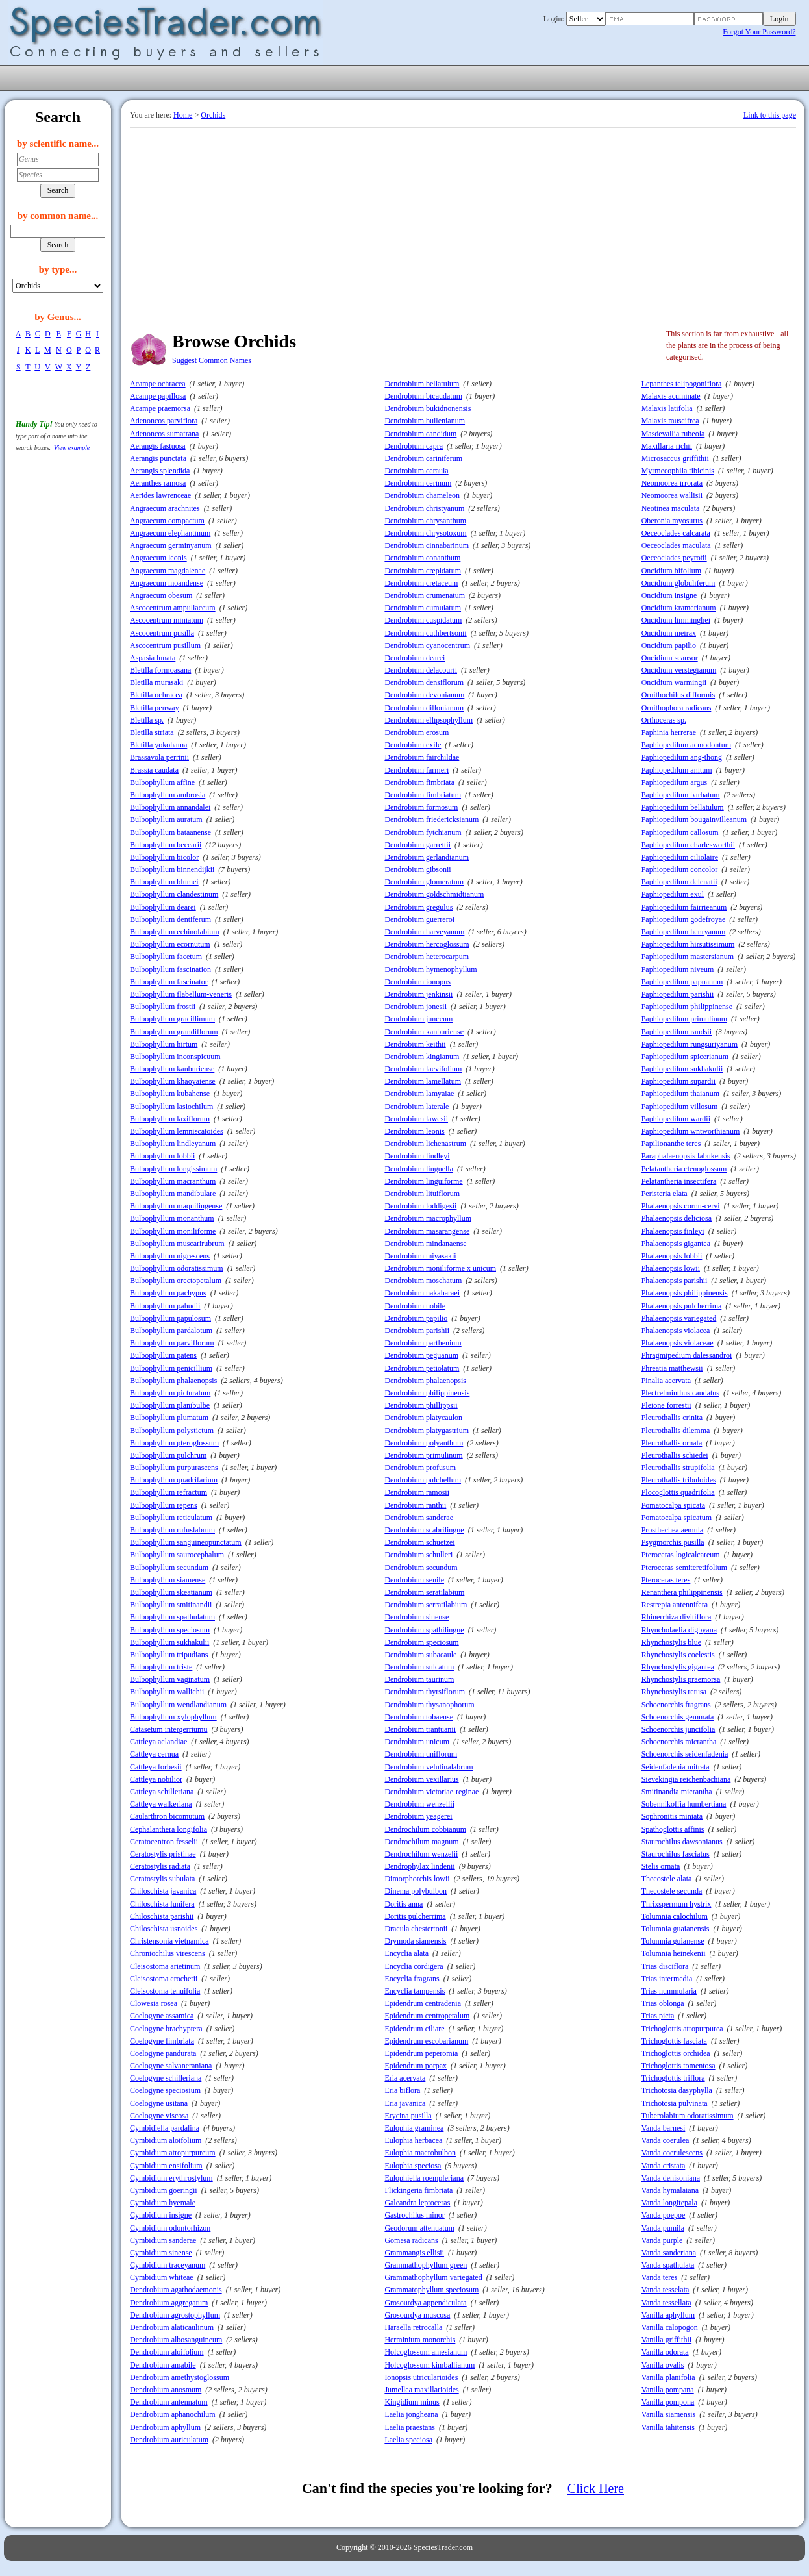 Image resolution: width=809 pixels, height=2576 pixels. What do you see at coordinates (674, 1604) in the screenshot?
I see `Restrepia antennifera` at bounding box center [674, 1604].